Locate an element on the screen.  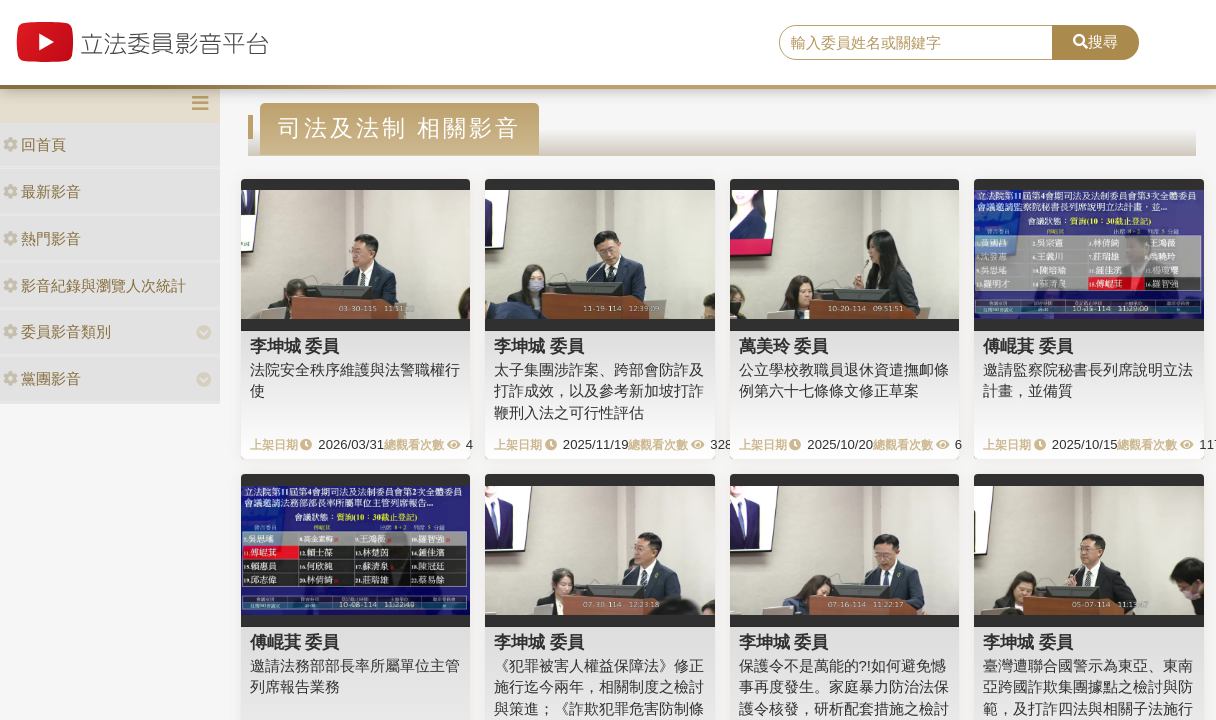
黨團影音 is located at coordinates (42, 378).